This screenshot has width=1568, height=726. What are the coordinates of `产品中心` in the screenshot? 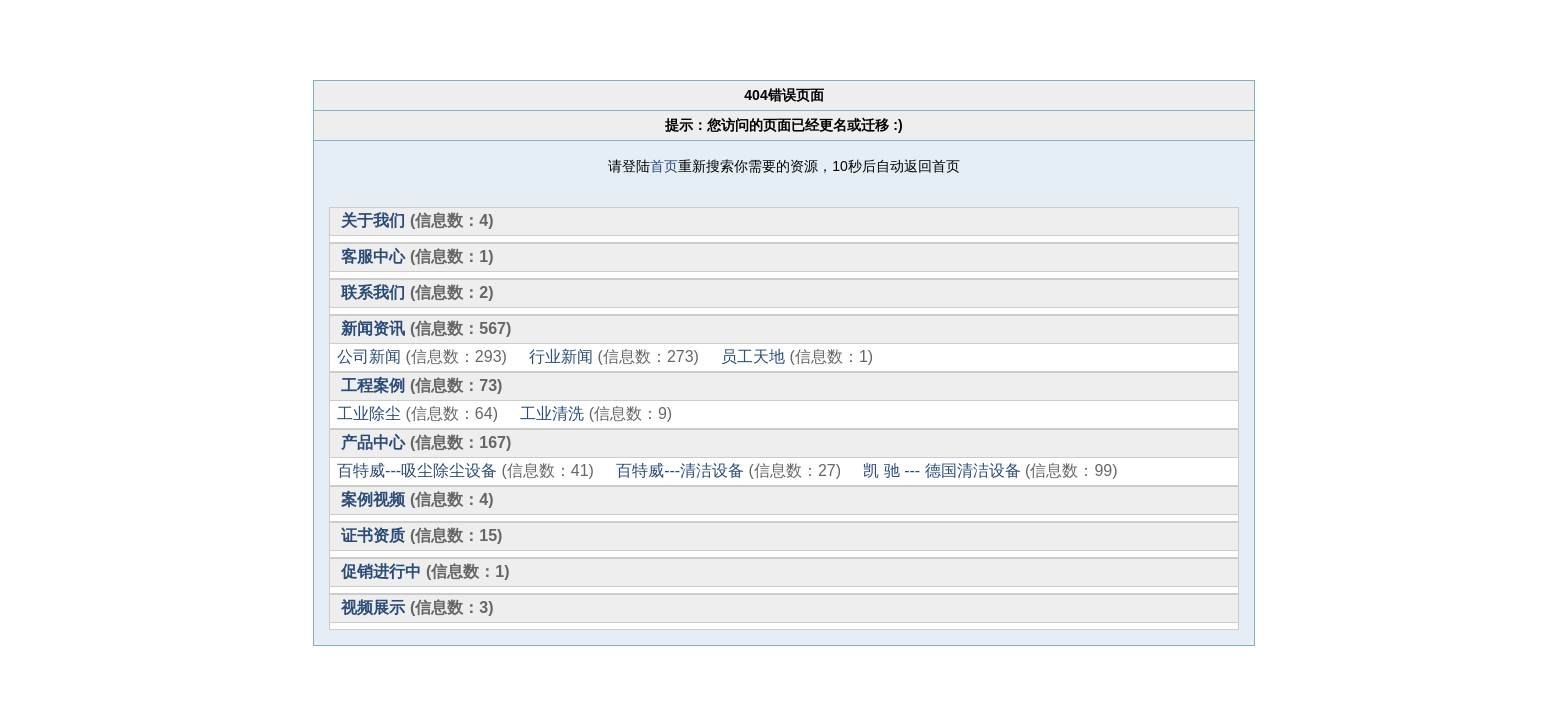 It's located at (373, 442).